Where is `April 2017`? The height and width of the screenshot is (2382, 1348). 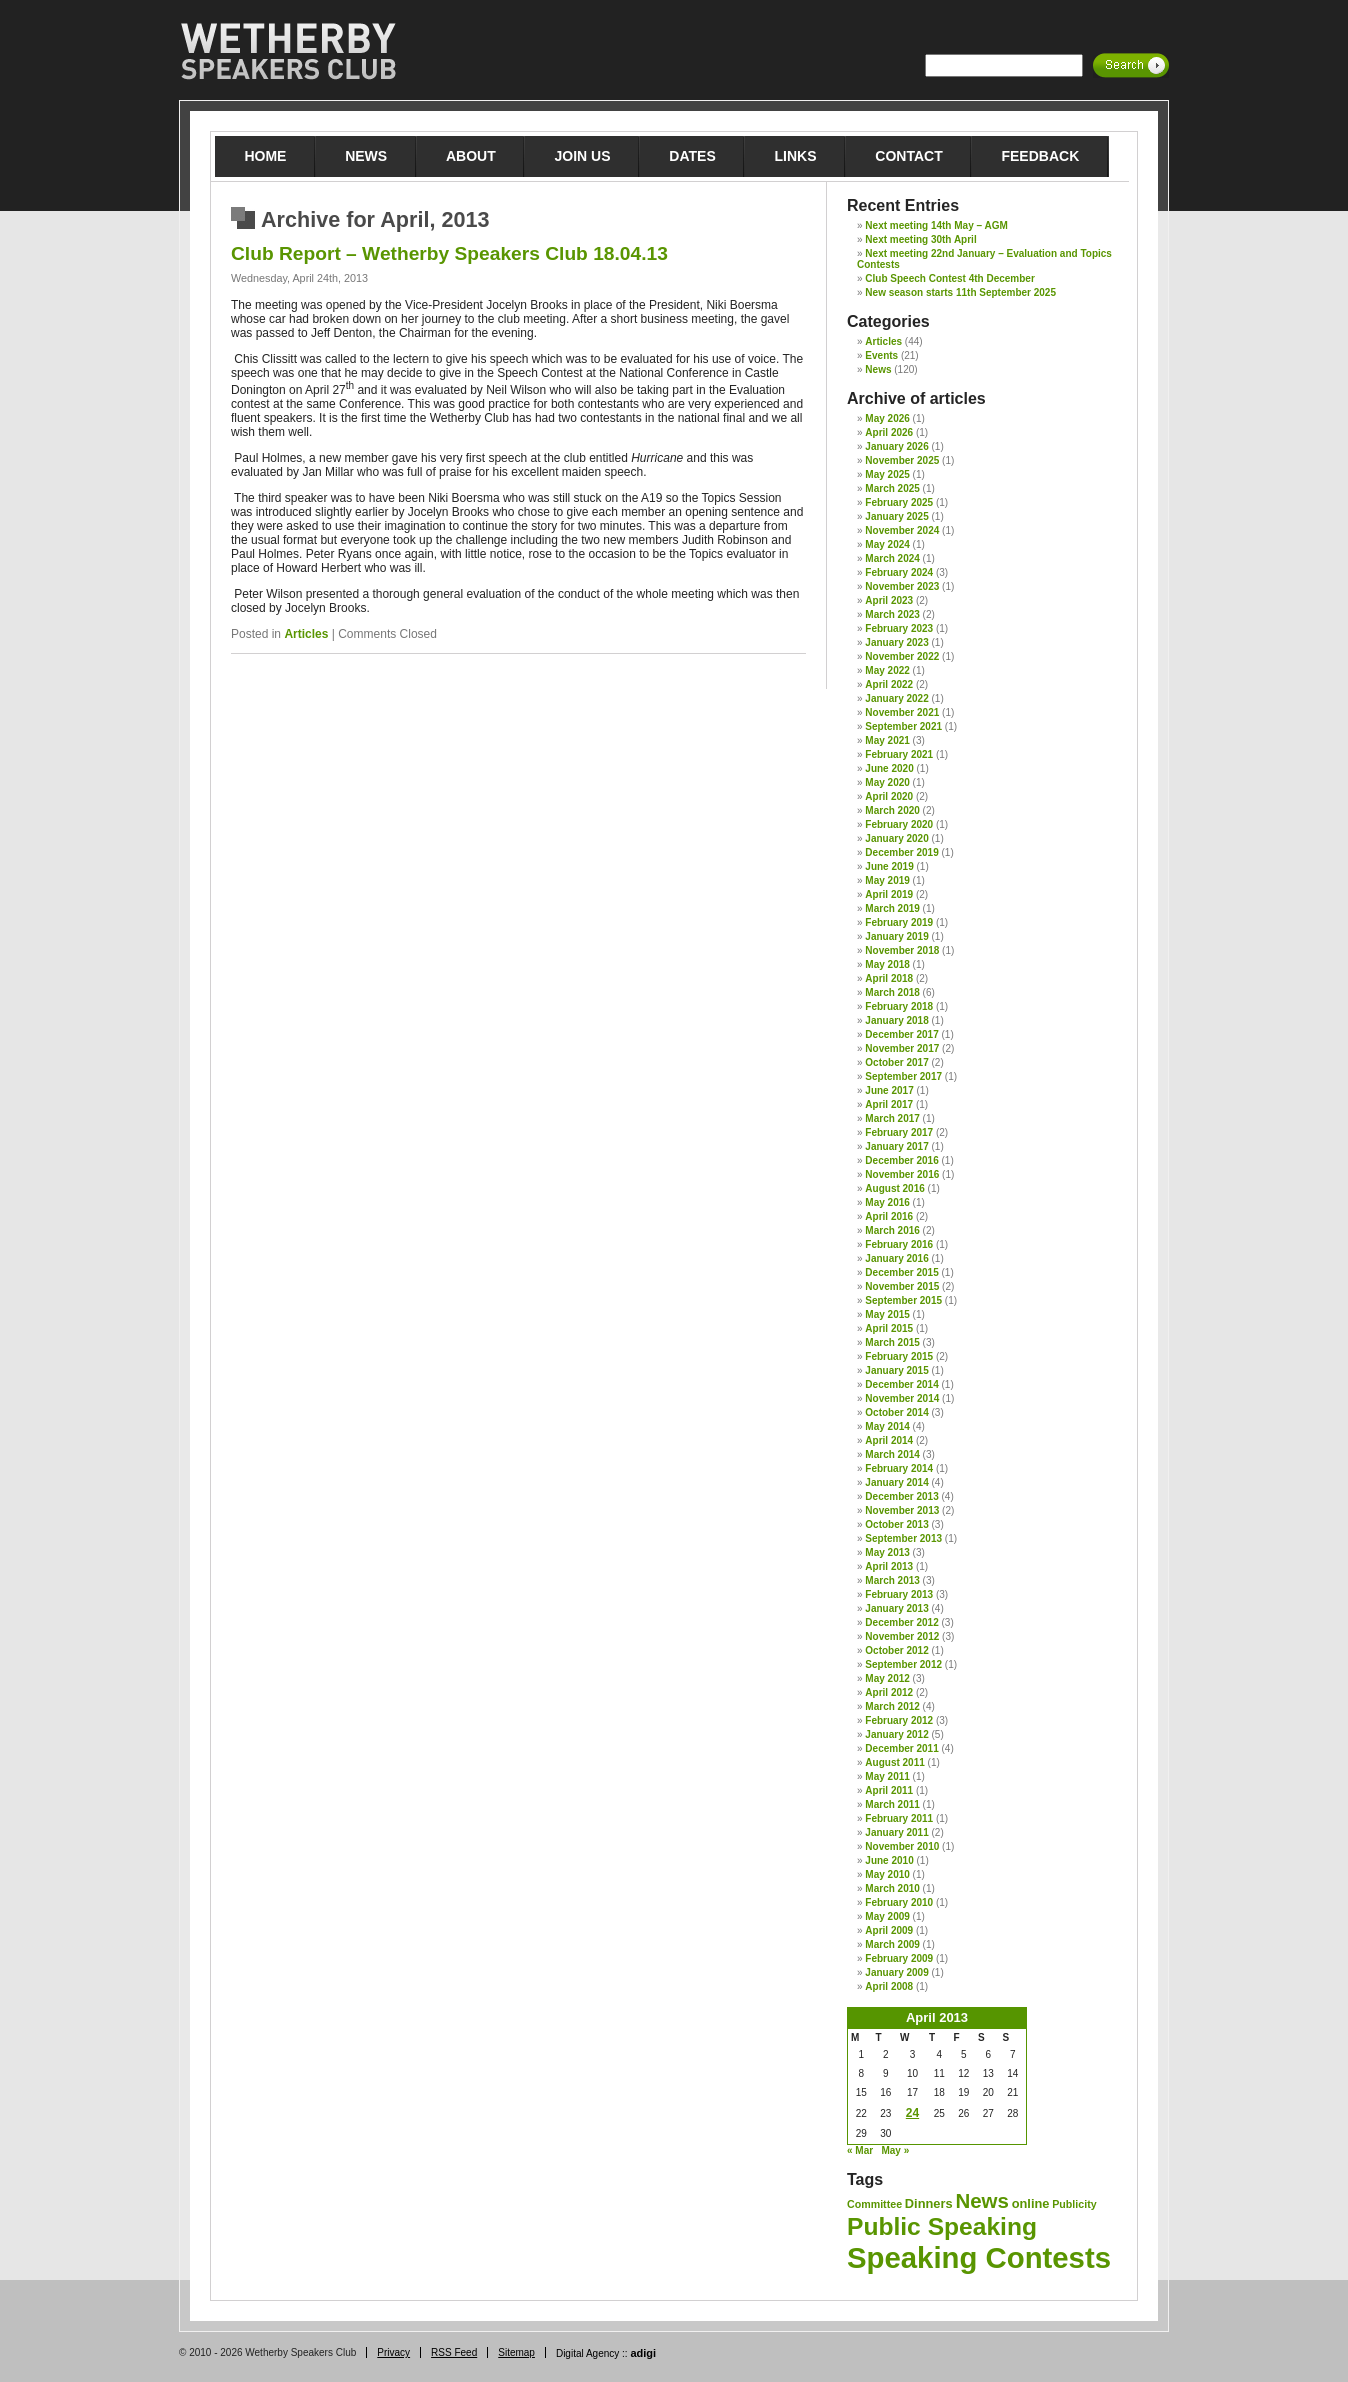 April 2017 is located at coordinates (889, 1104).